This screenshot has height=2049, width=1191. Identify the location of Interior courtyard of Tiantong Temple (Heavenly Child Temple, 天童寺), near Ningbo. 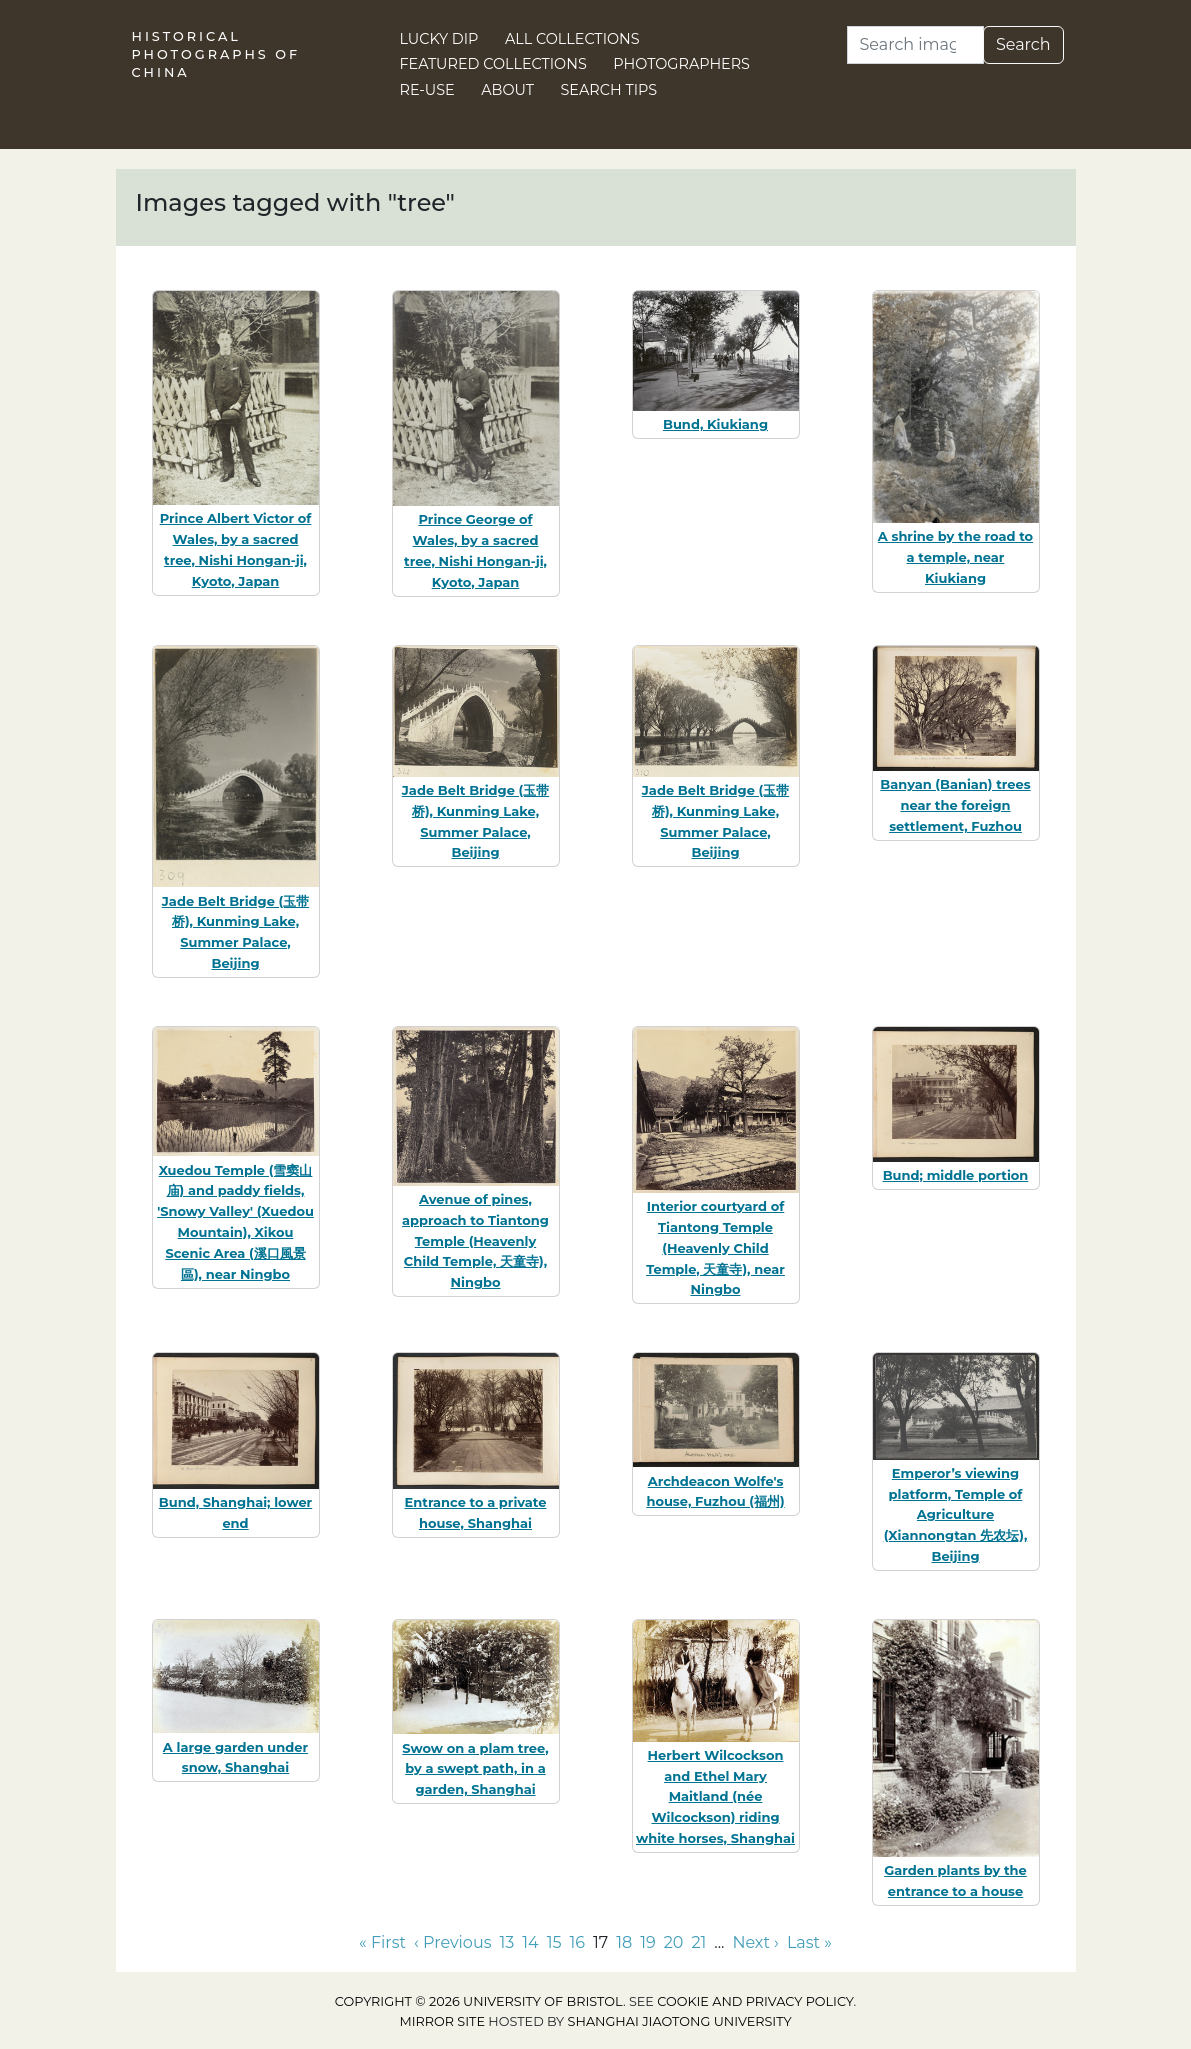
(715, 1247).